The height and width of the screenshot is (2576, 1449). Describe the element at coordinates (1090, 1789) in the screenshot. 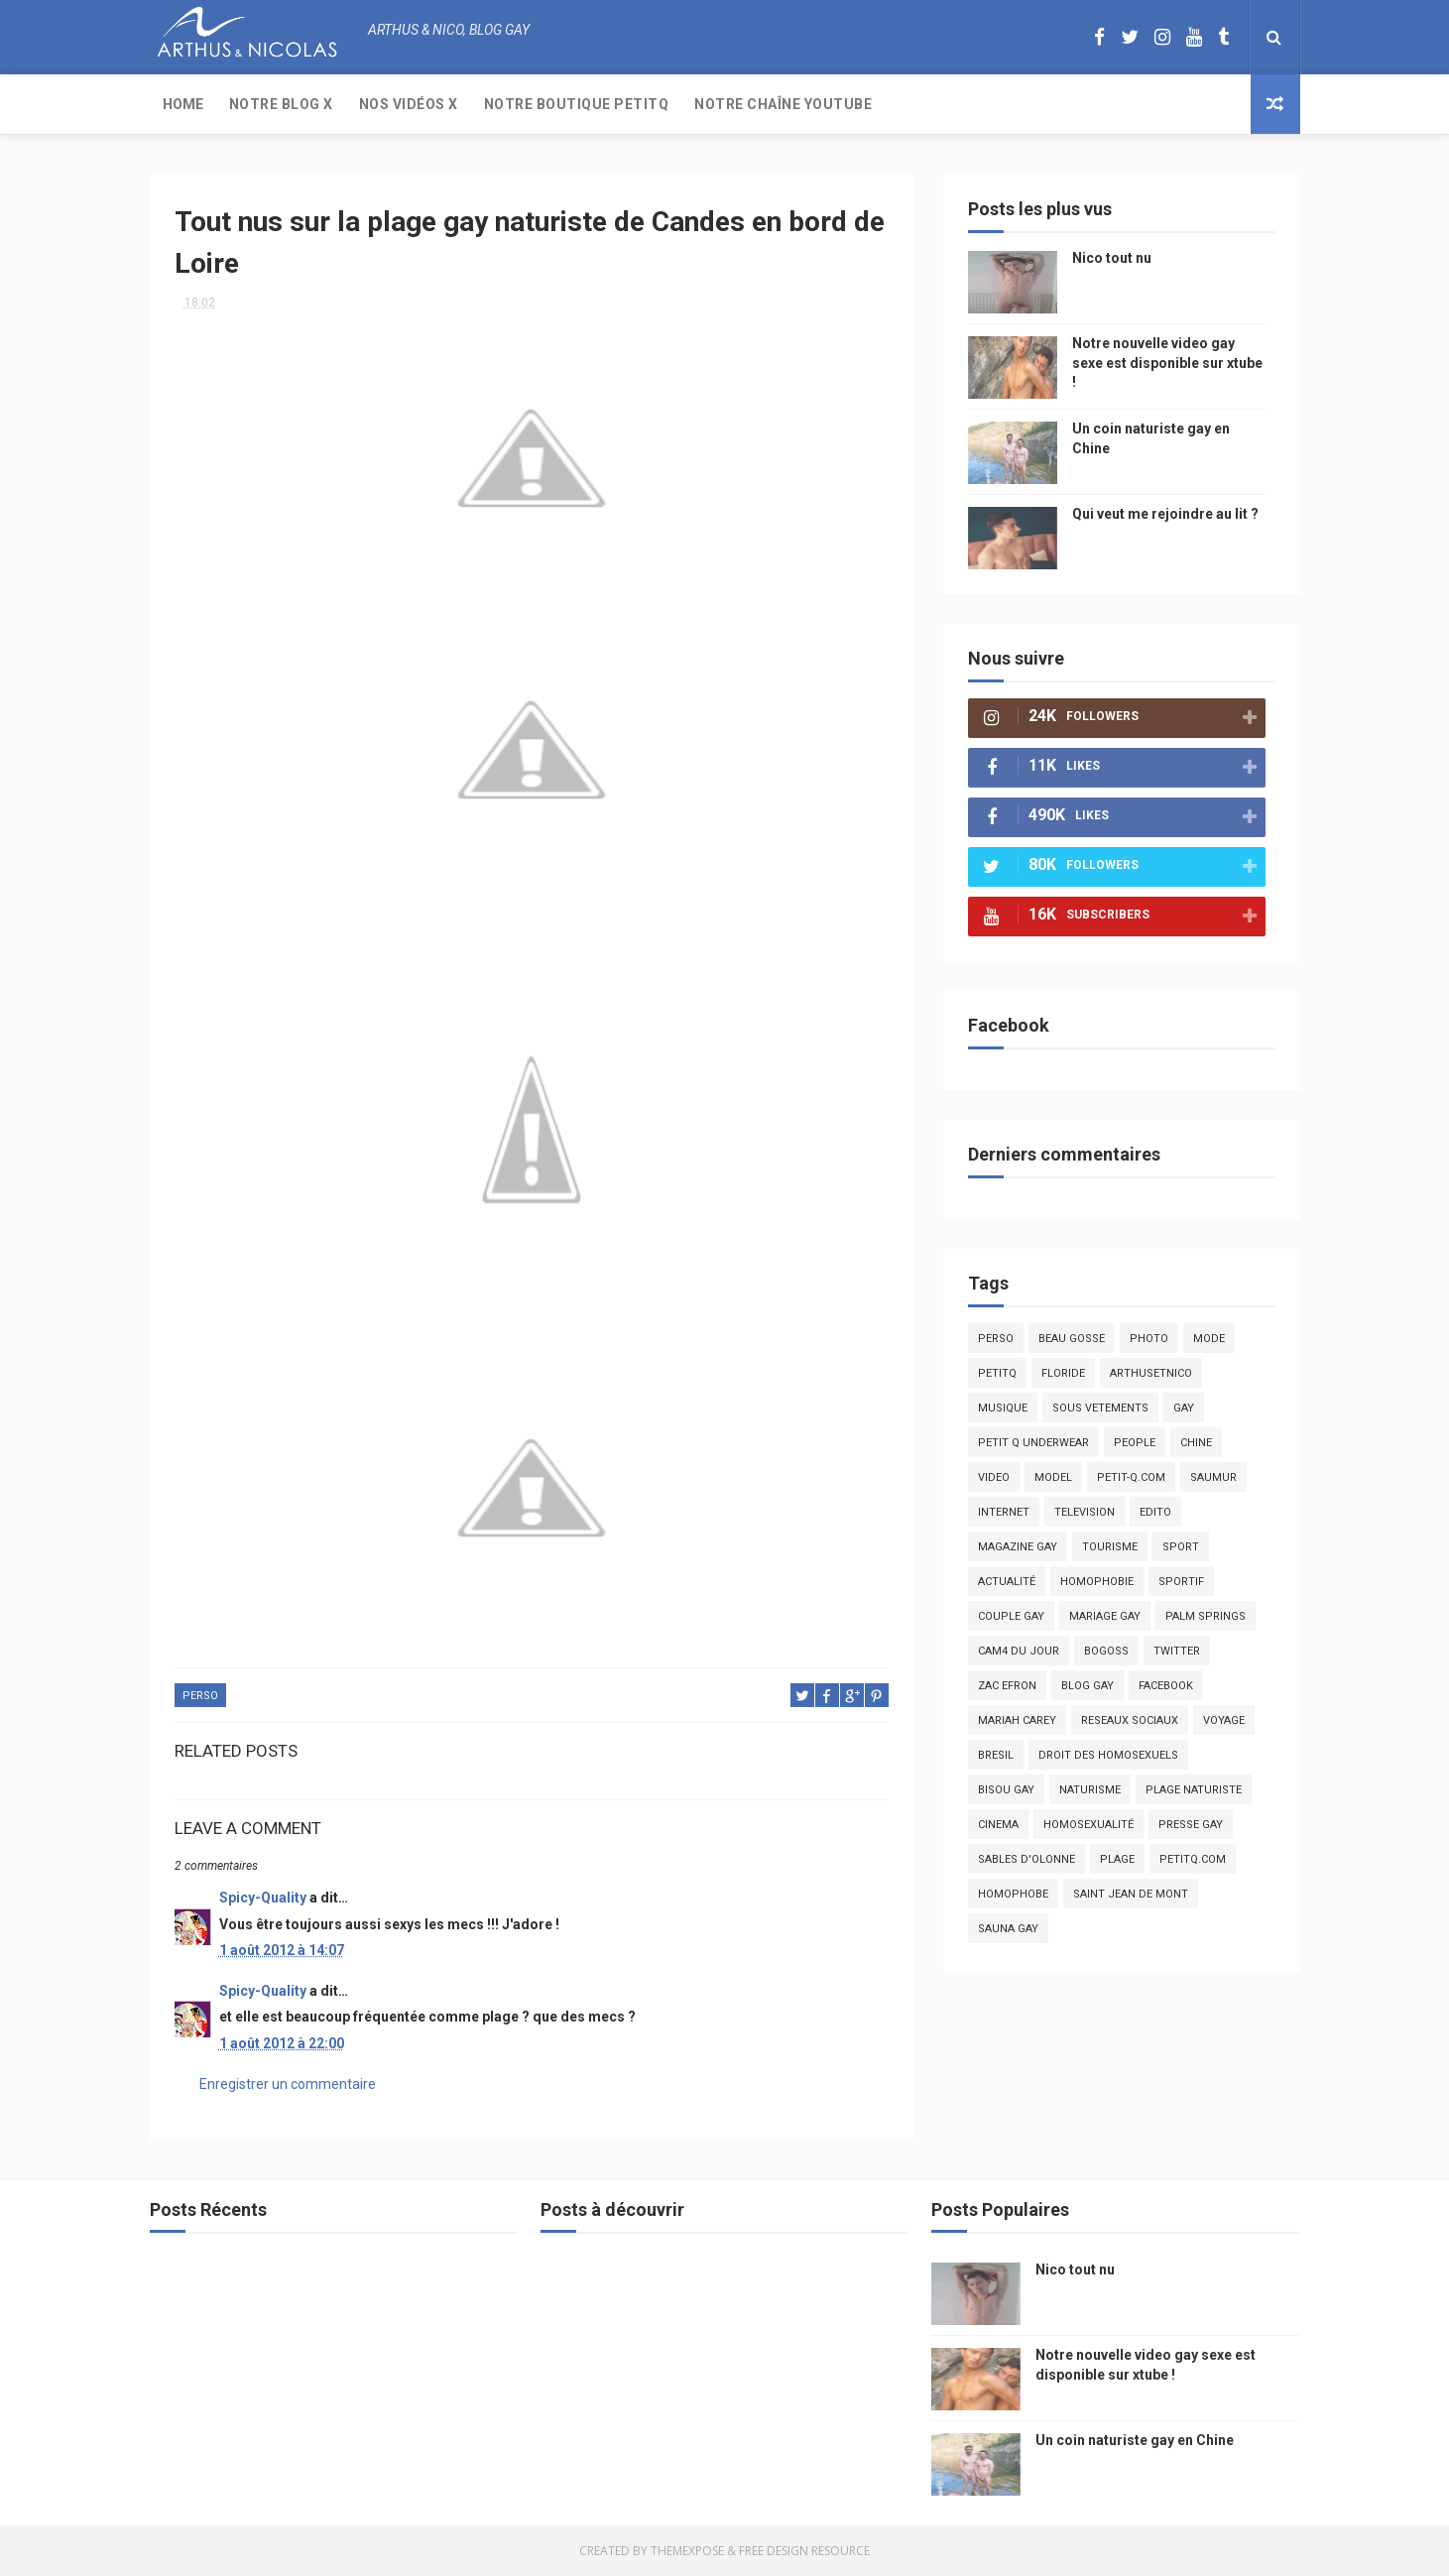

I see `naturisme` at that location.